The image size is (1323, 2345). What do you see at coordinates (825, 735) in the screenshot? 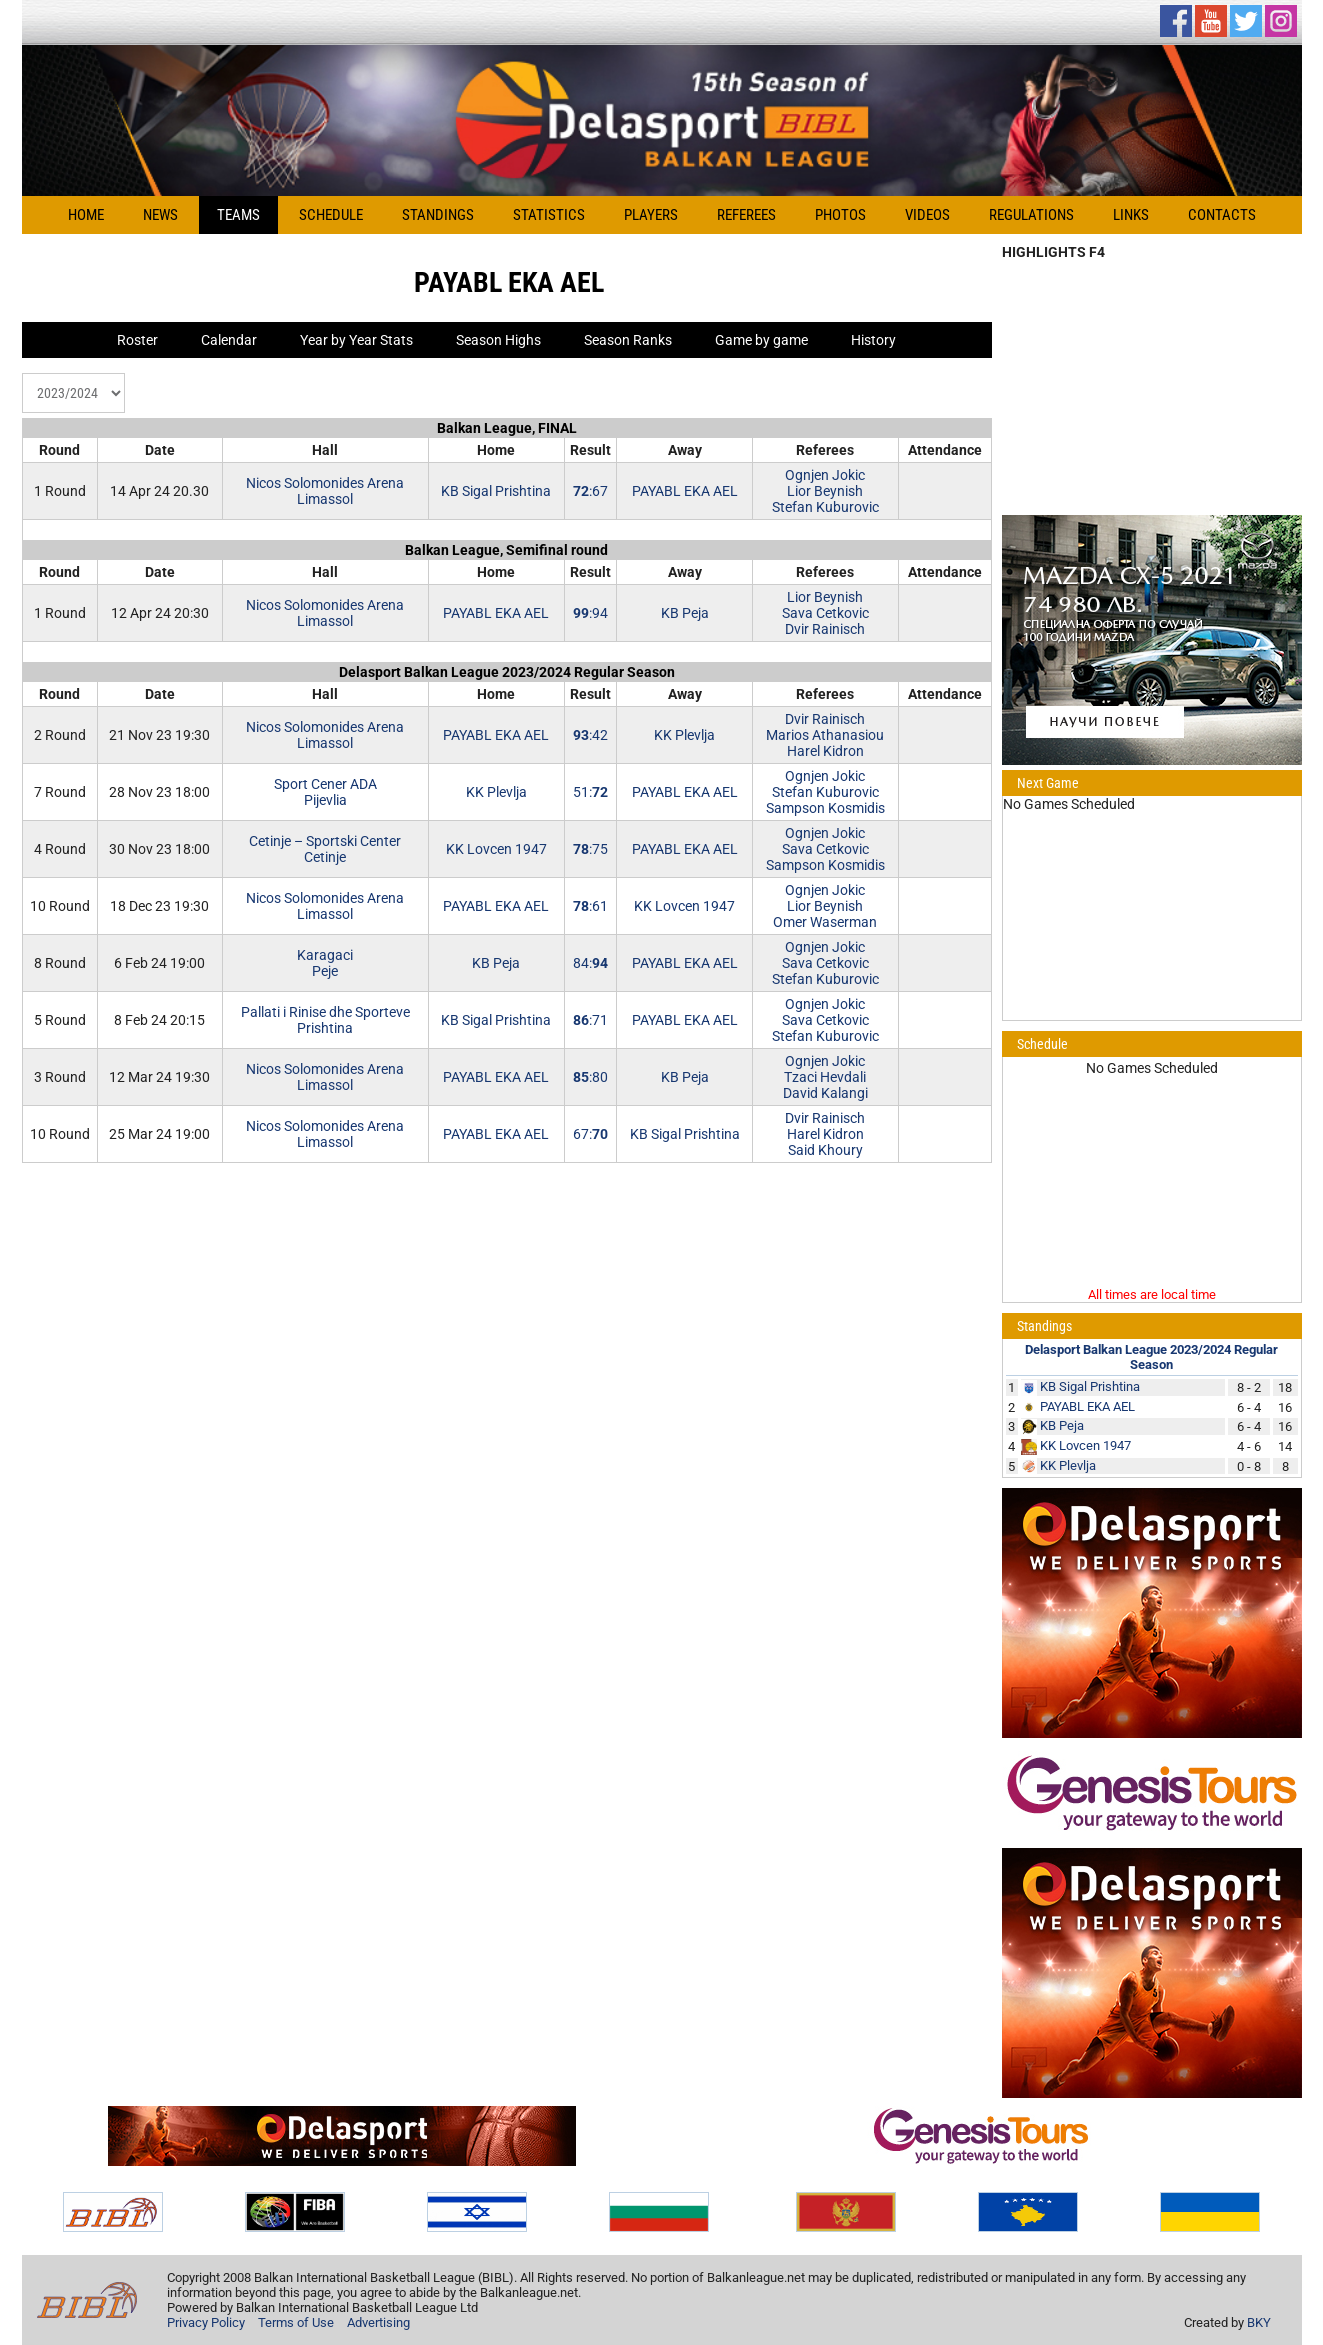
I see `Marios Athanasiou` at bounding box center [825, 735].